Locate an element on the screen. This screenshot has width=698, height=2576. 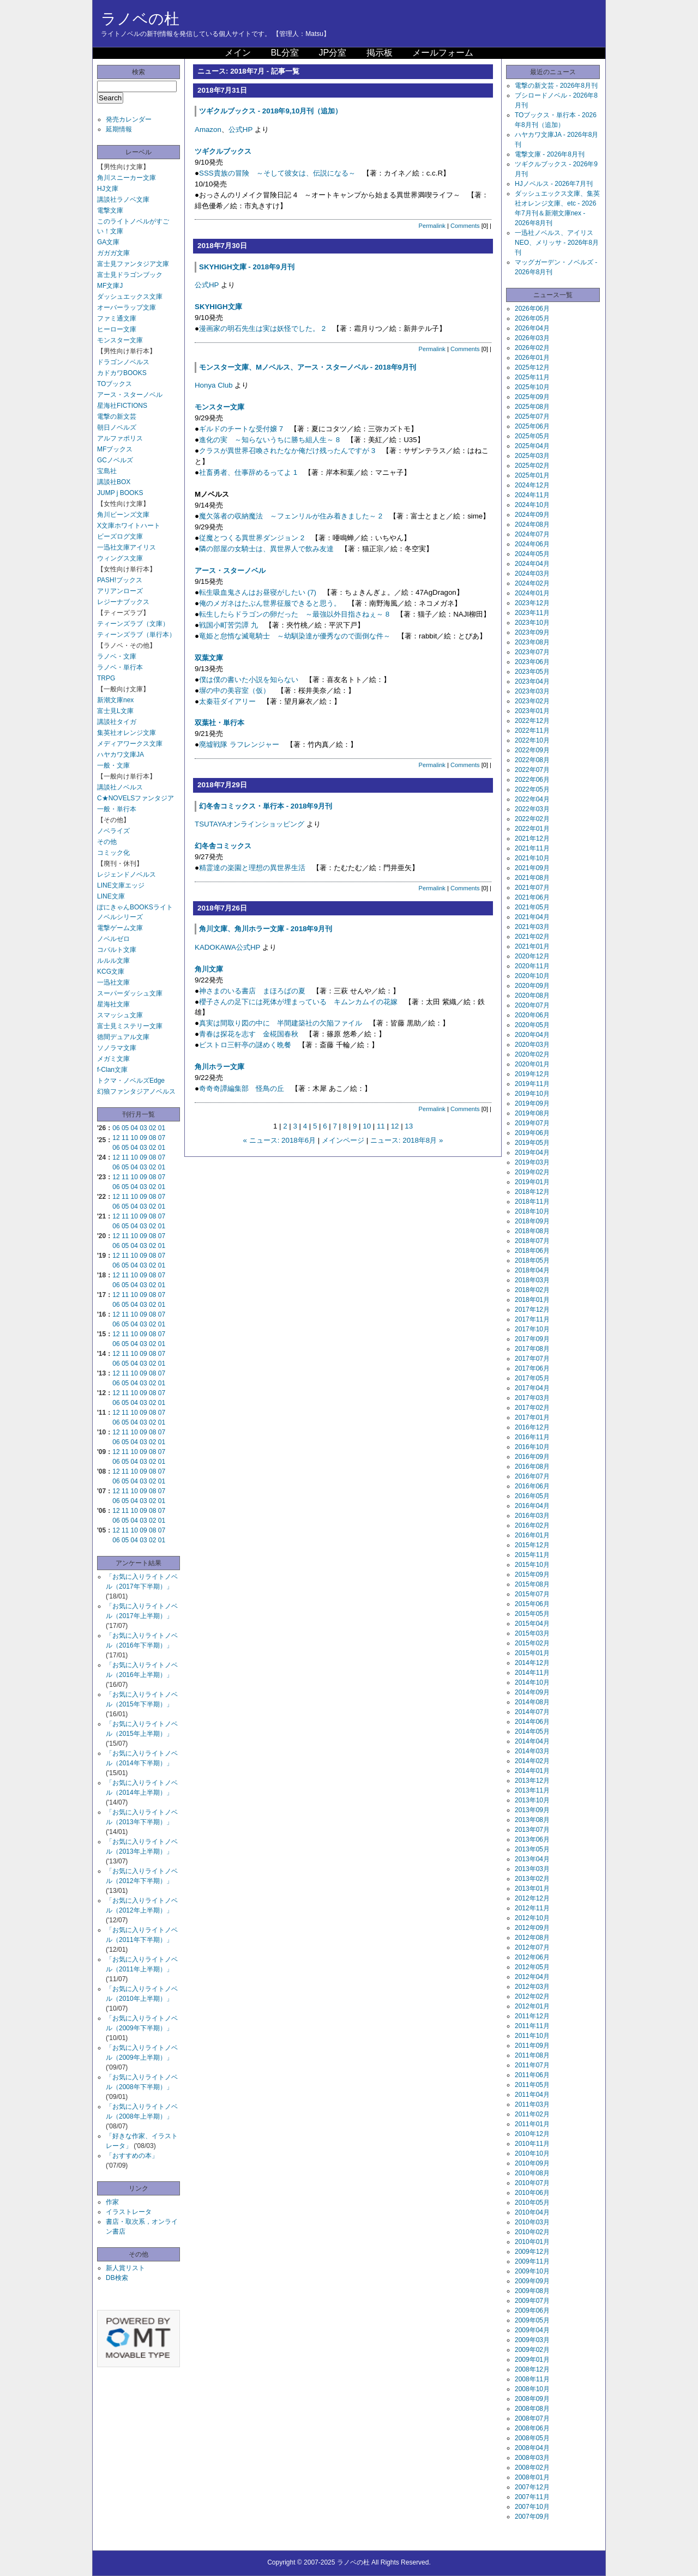
2022年03月 is located at coordinates (532, 809).